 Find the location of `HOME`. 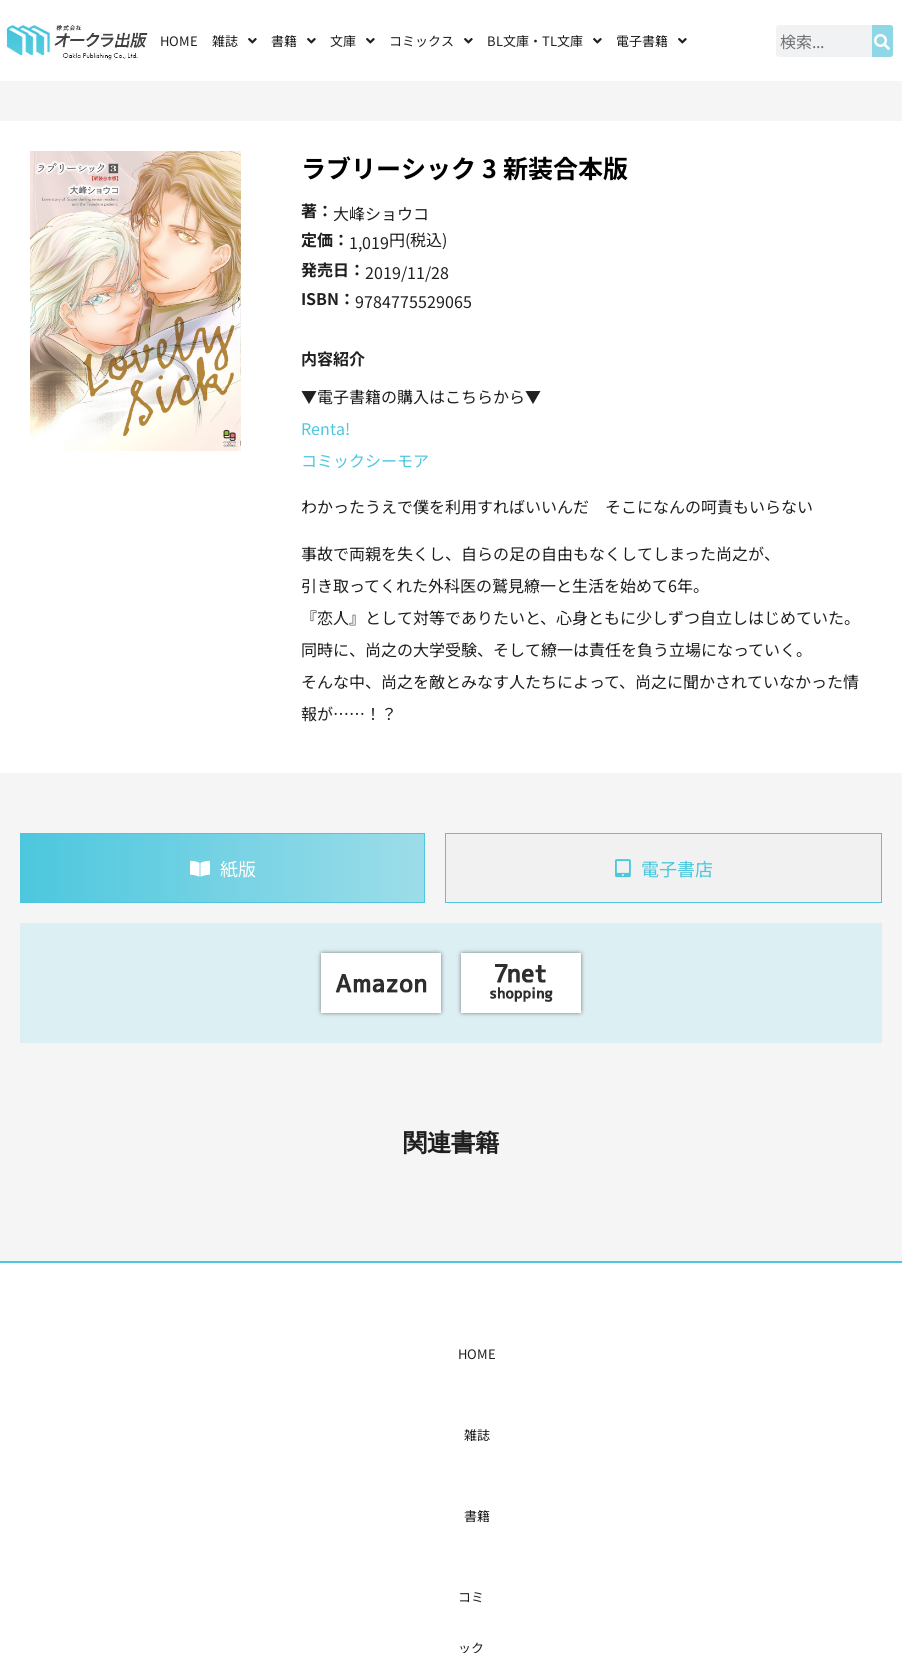

HOME is located at coordinates (179, 40).